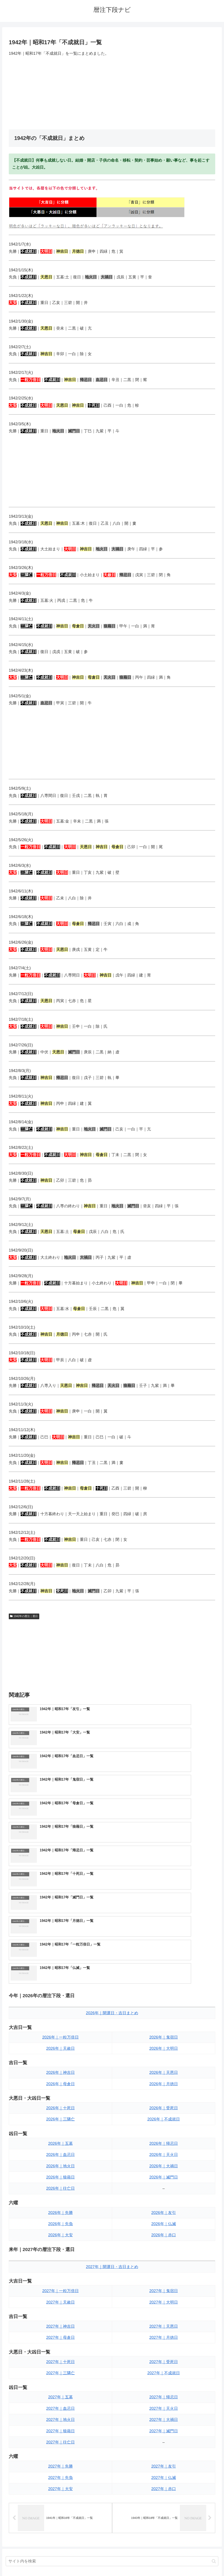  What do you see at coordinates (163, 1897) in the screenshot?
I see `2026年｜鬼宿日` at bounding box center [163, 1897].